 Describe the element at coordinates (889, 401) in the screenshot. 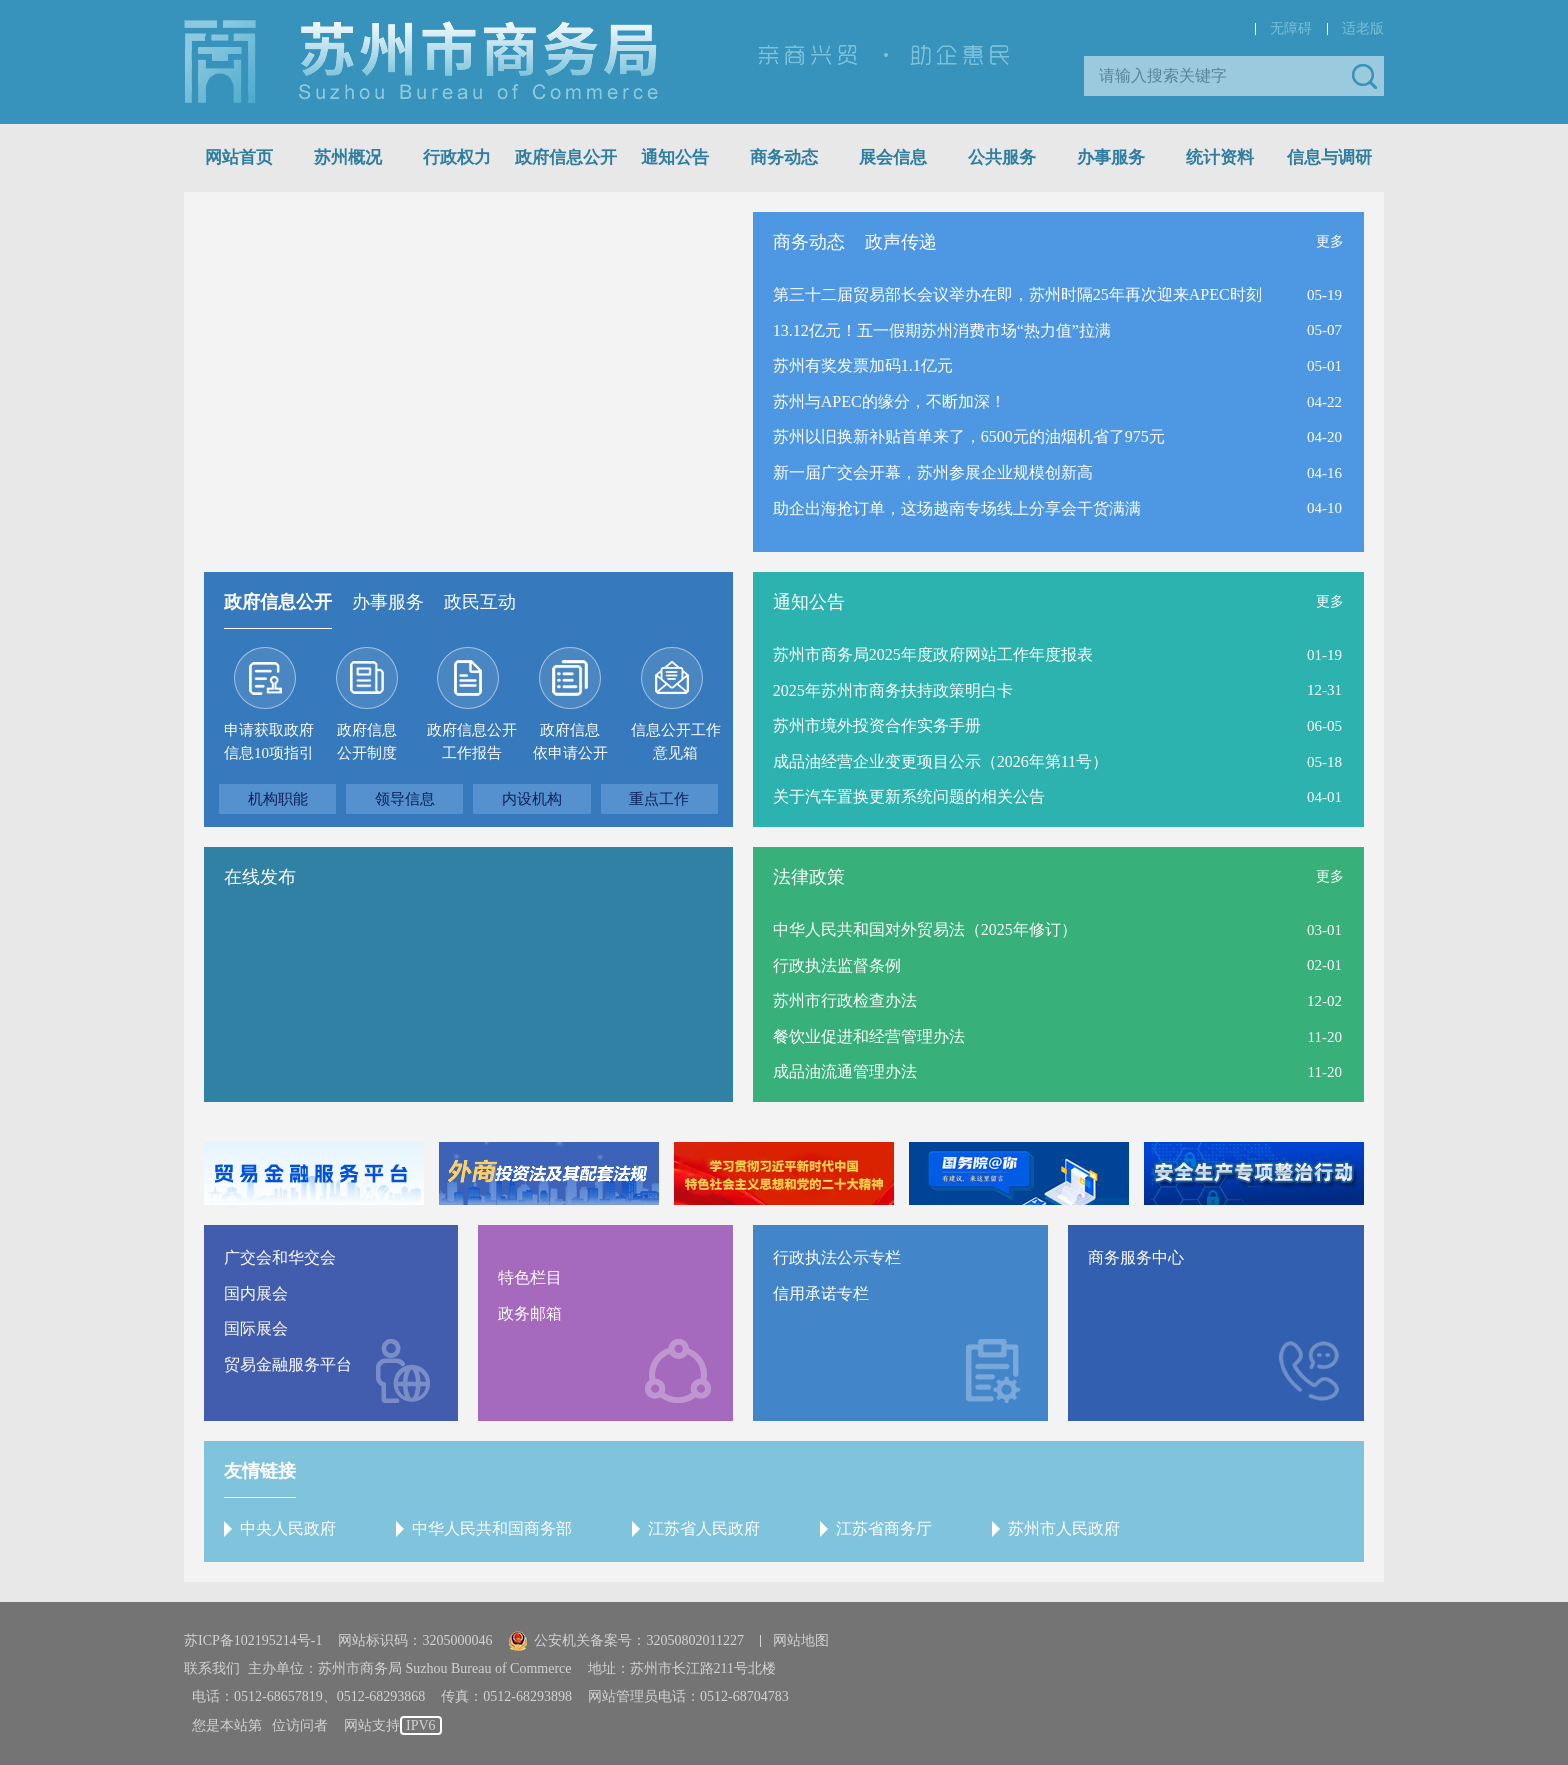

I see `苏州与APEC的缘分，不断加深！` at that location.